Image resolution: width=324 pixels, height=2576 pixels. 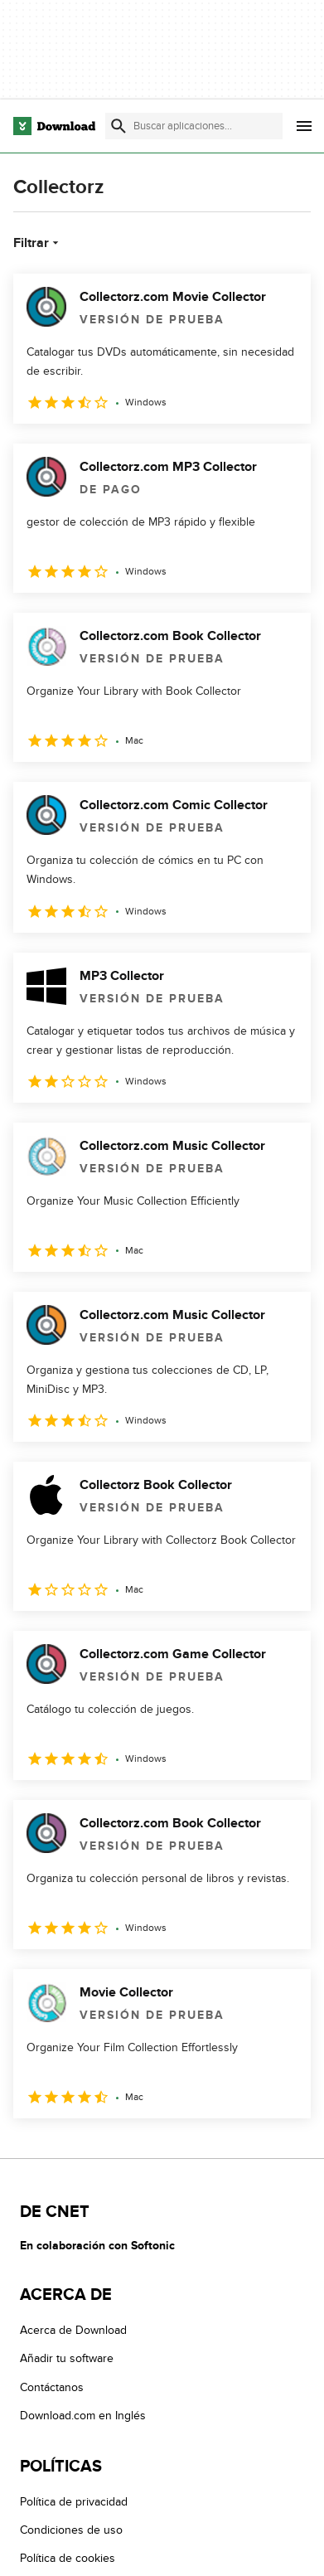 What do you see at coordinates (71, 2530) in the screenshot?
I see `Condiciones de uso` at bounding box center [71, 2530].